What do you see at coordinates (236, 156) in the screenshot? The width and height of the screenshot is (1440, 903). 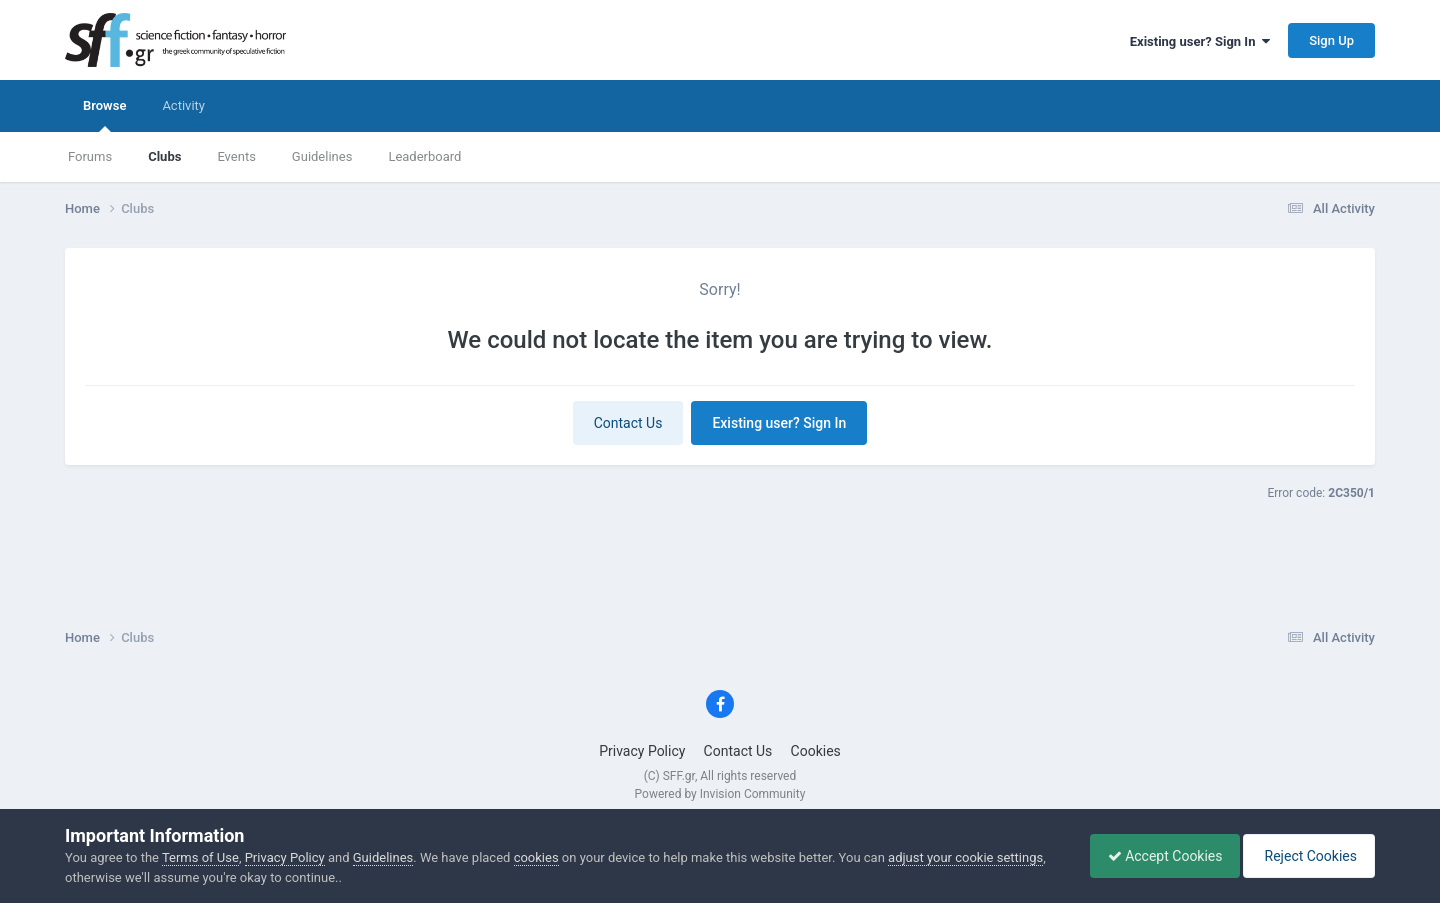 I see `Events` at bounding box center [236, 156].